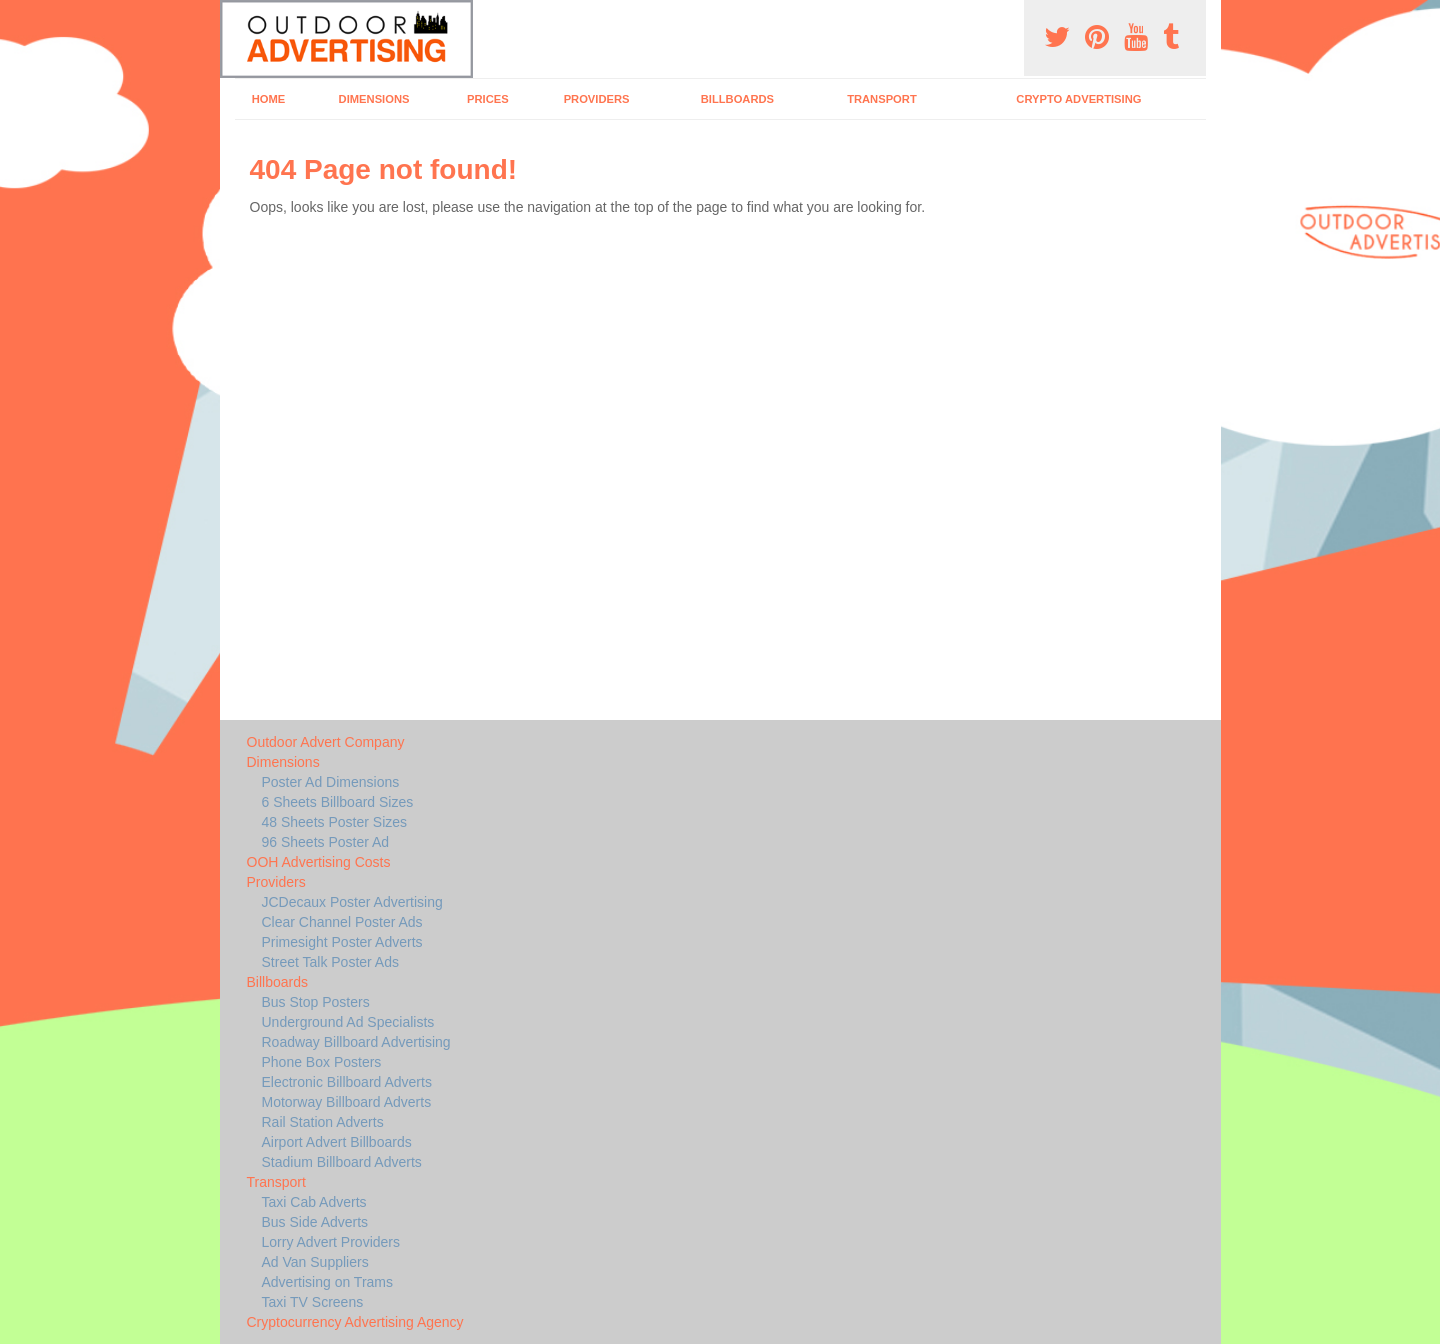 Image resolution: width=1440 pixels, height=1344 pixels. Describe the element at coordinates (342, 1162) in the screenshot. I see `Stadium Billboard Adverts` at that location.